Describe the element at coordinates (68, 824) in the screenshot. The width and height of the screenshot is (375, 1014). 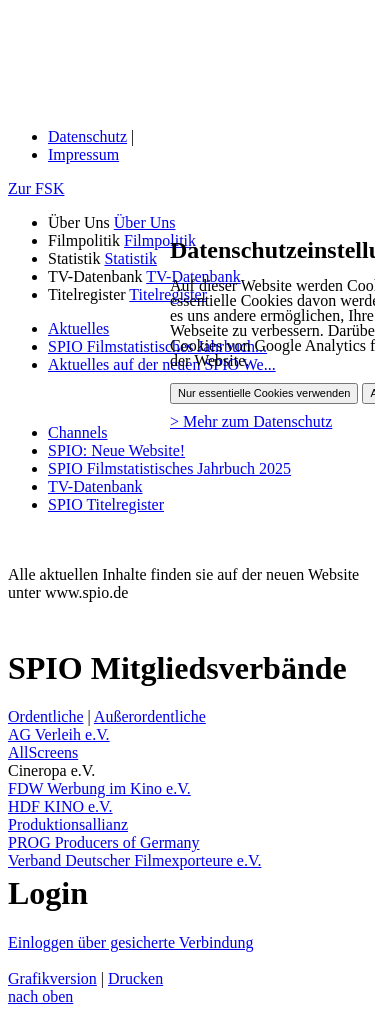
I see `Produktionsallianz` at that location.